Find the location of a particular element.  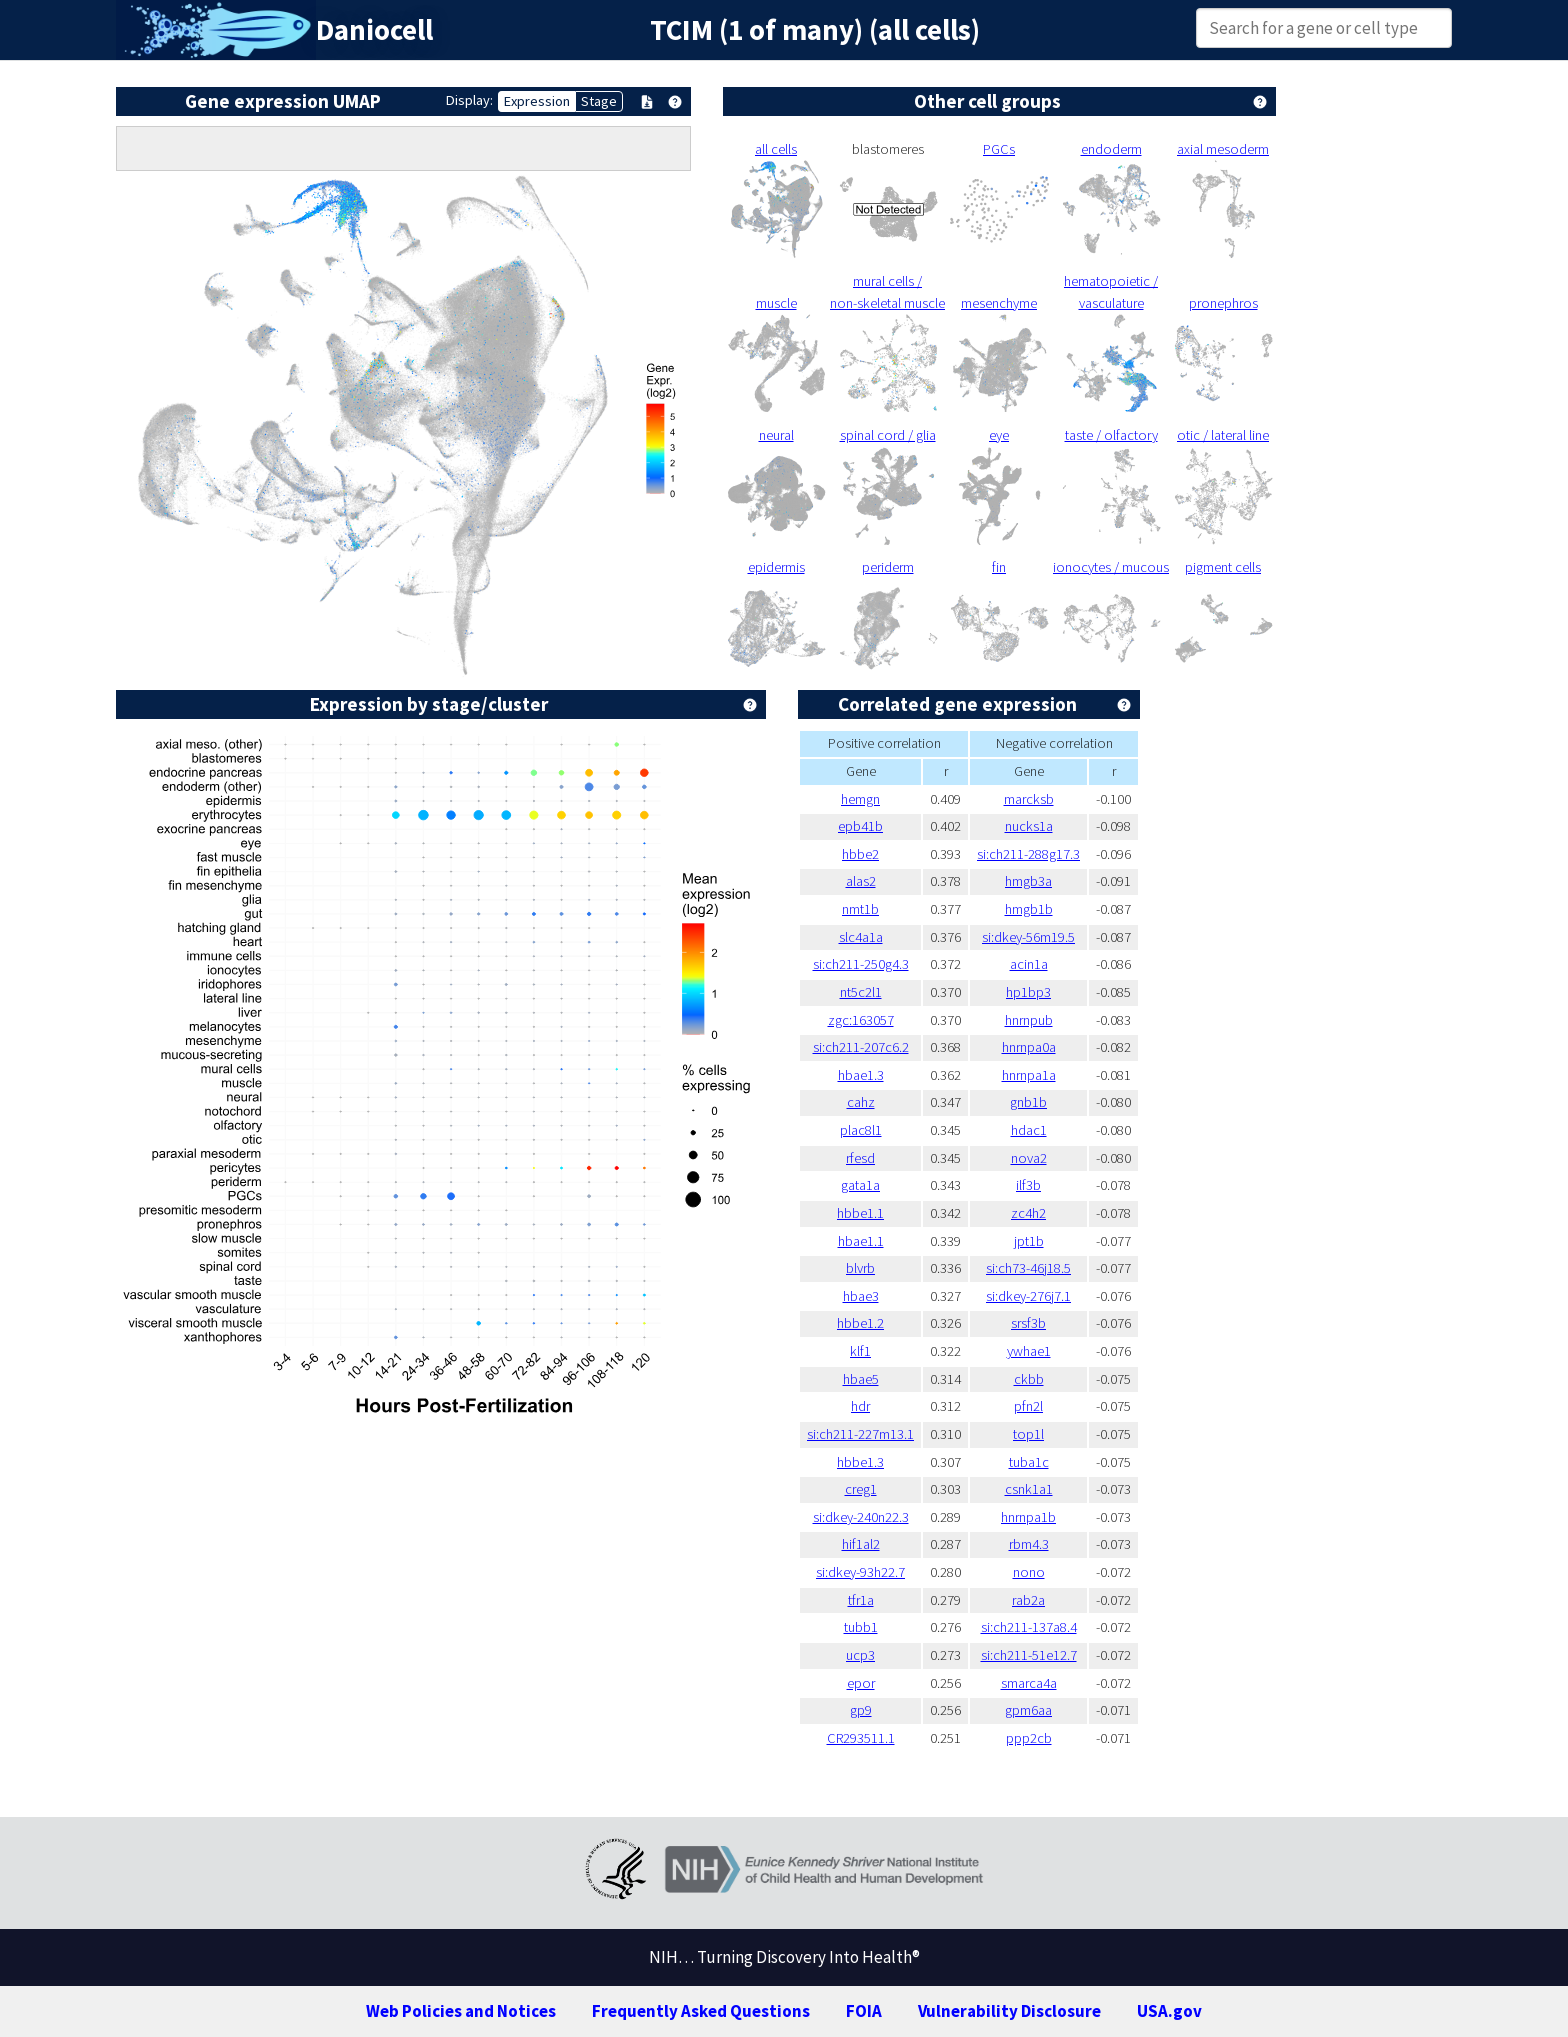

gata1a is located at coordinates (860, 1185).